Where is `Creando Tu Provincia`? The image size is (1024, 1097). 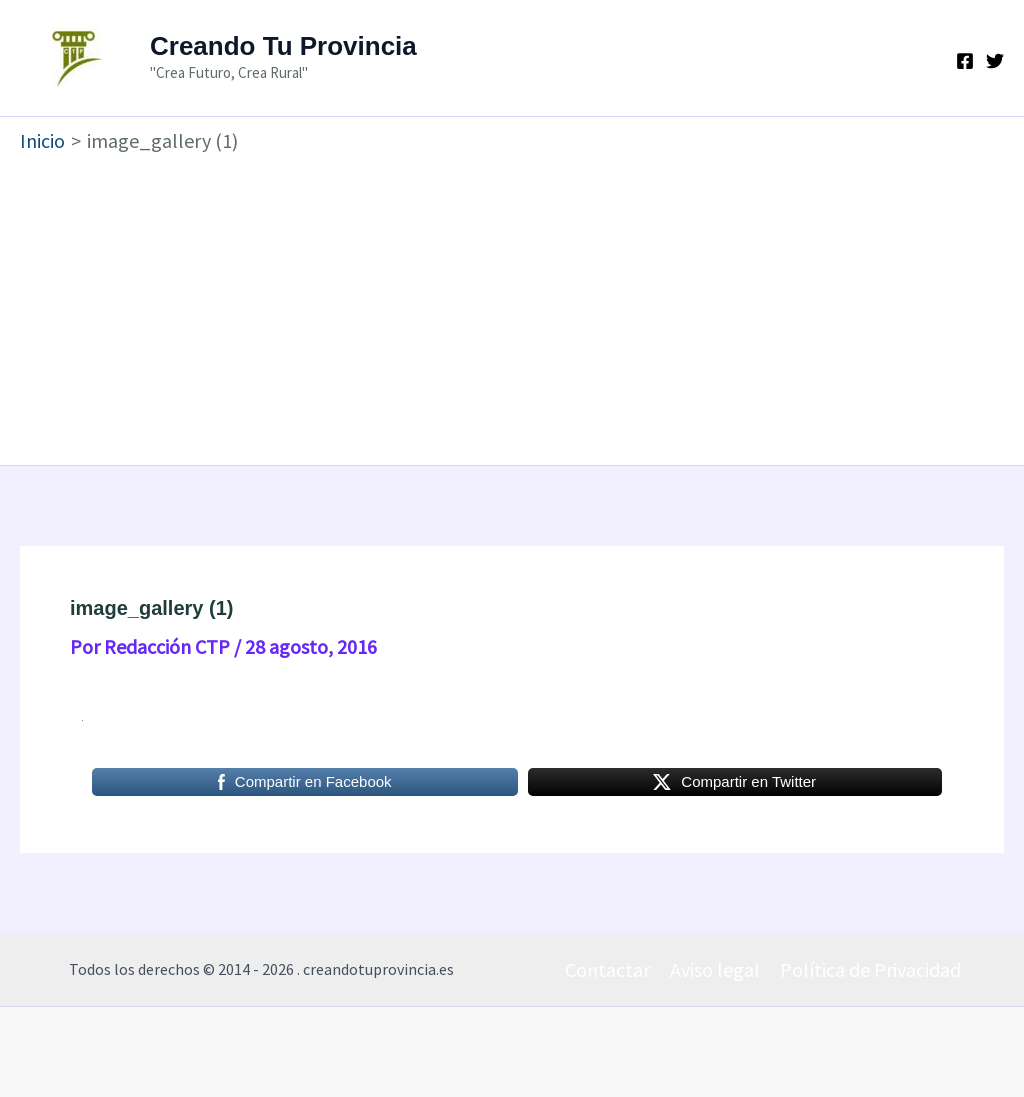
Creando Tu Provincia is located at coordinates (283, 46).